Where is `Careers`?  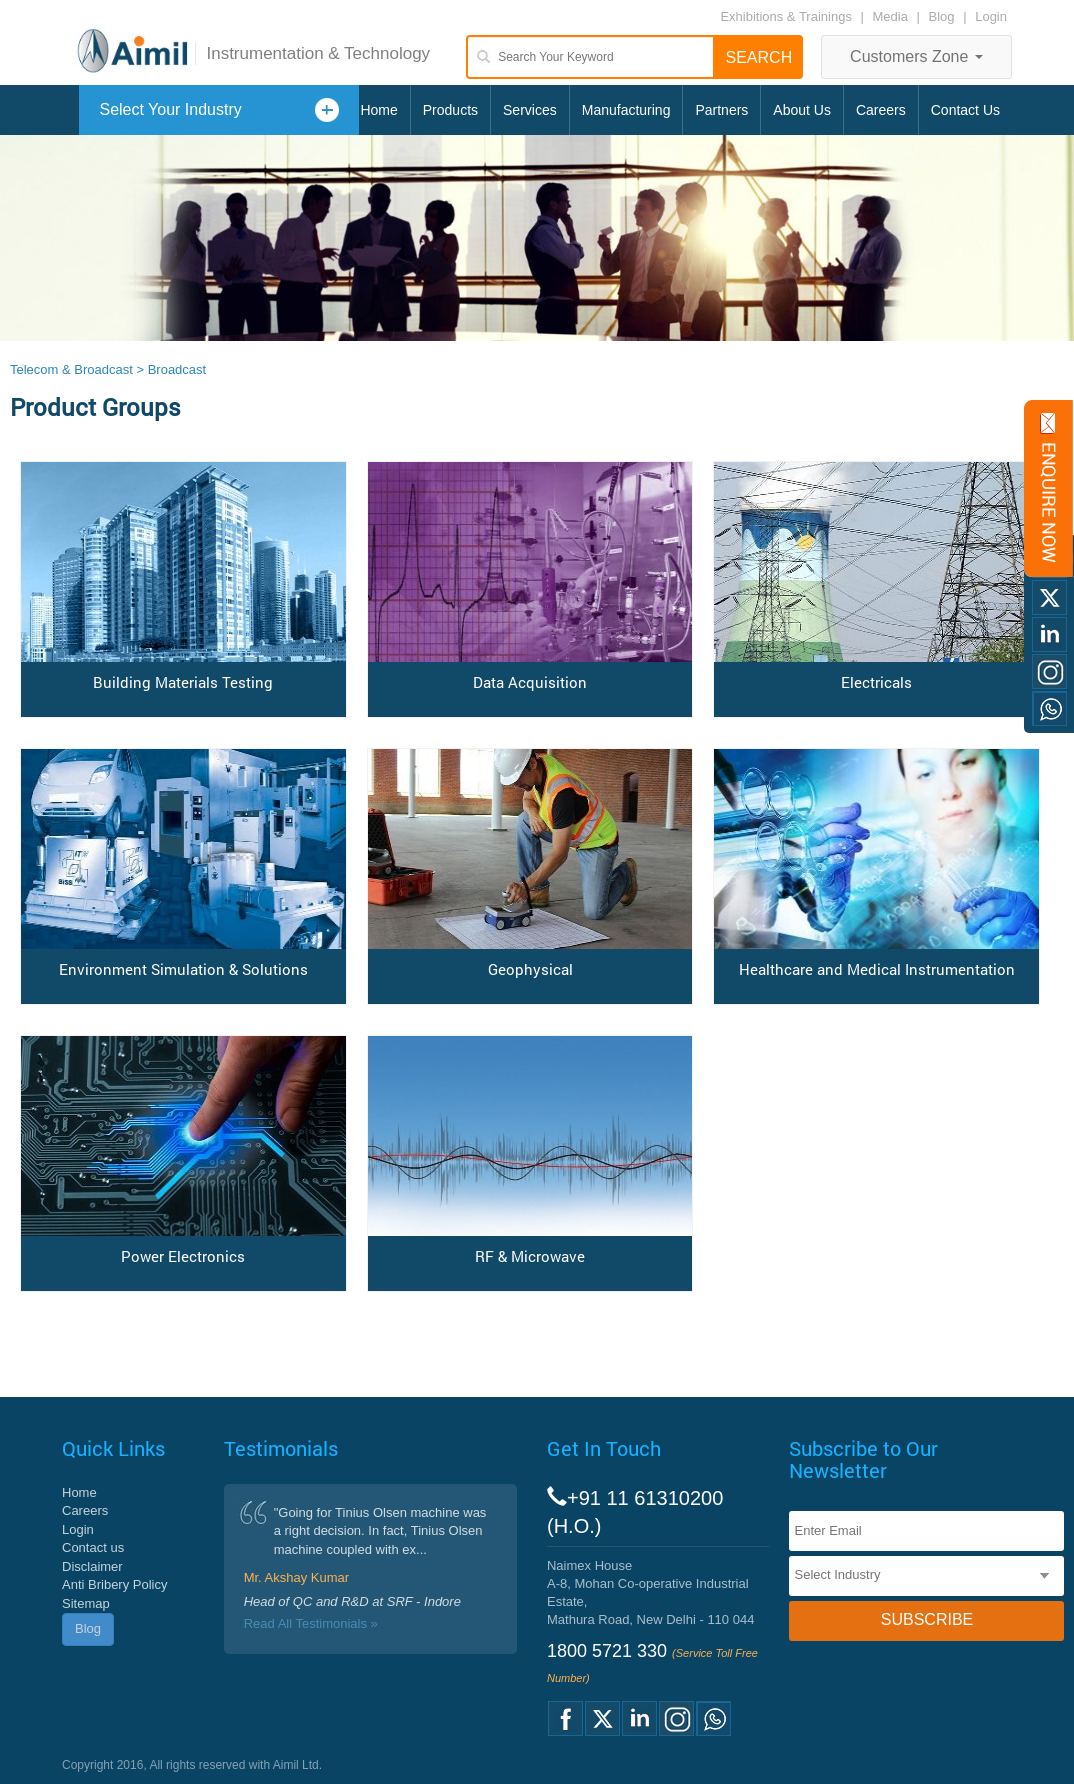 Careers is located at coordinates (881, 110).